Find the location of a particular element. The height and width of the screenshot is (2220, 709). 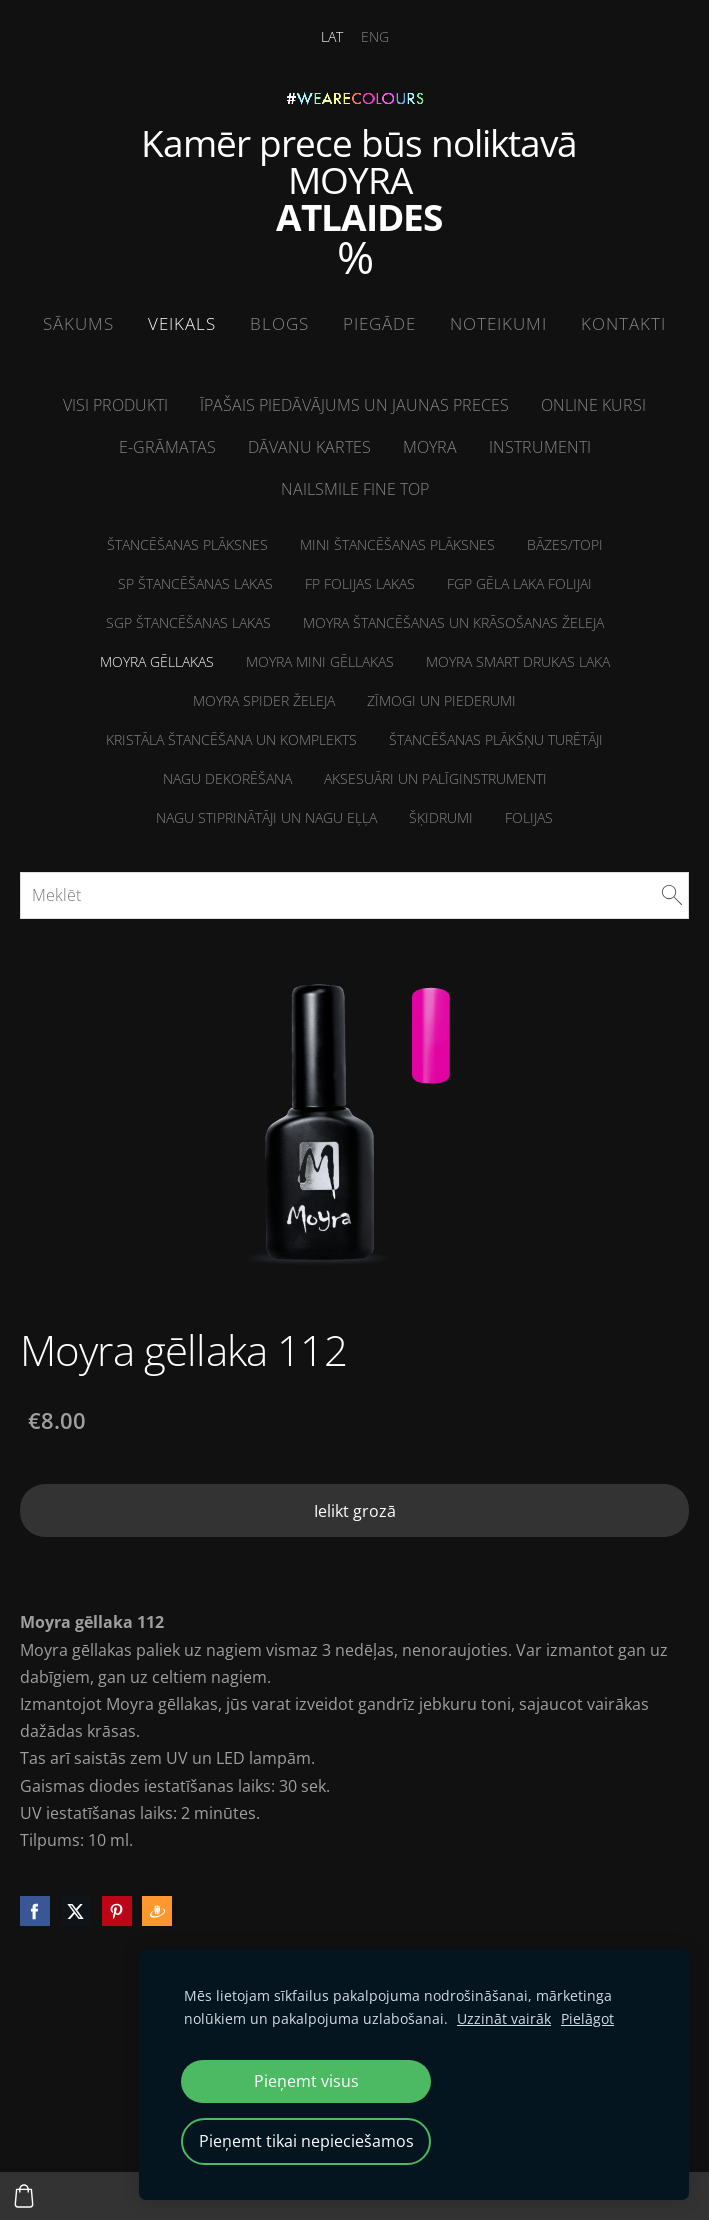

Blogs [menuitem] is located at coordinates (279, 323).